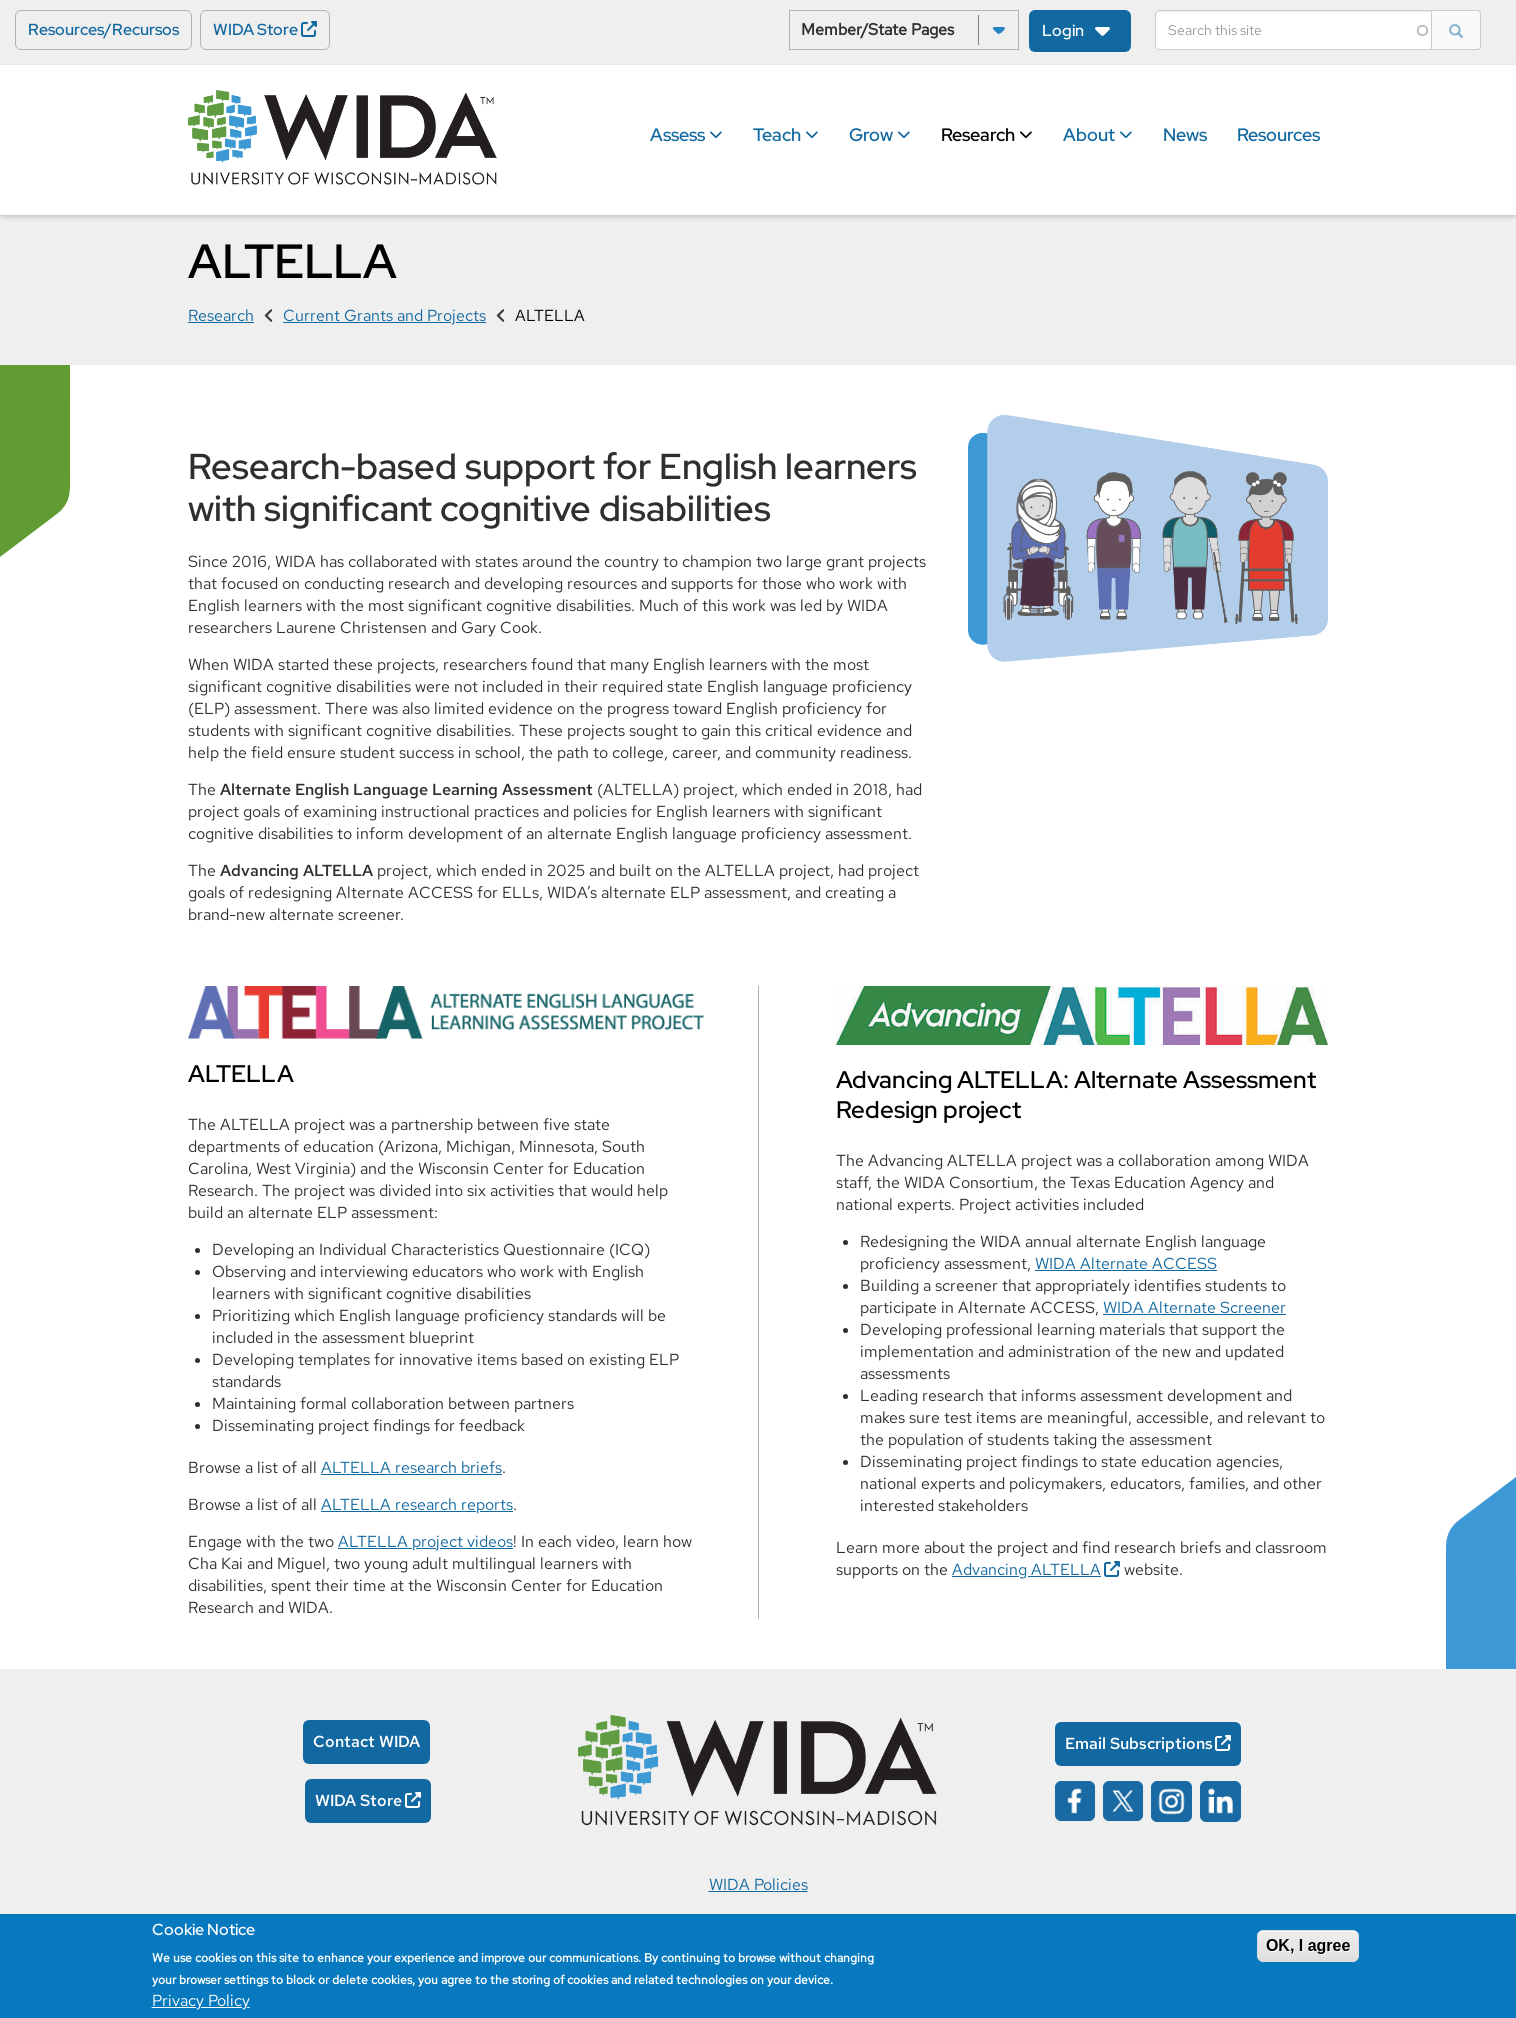 The image size is (1516, 2018). I want to click on Resources/Recursos, so click(103, 29).